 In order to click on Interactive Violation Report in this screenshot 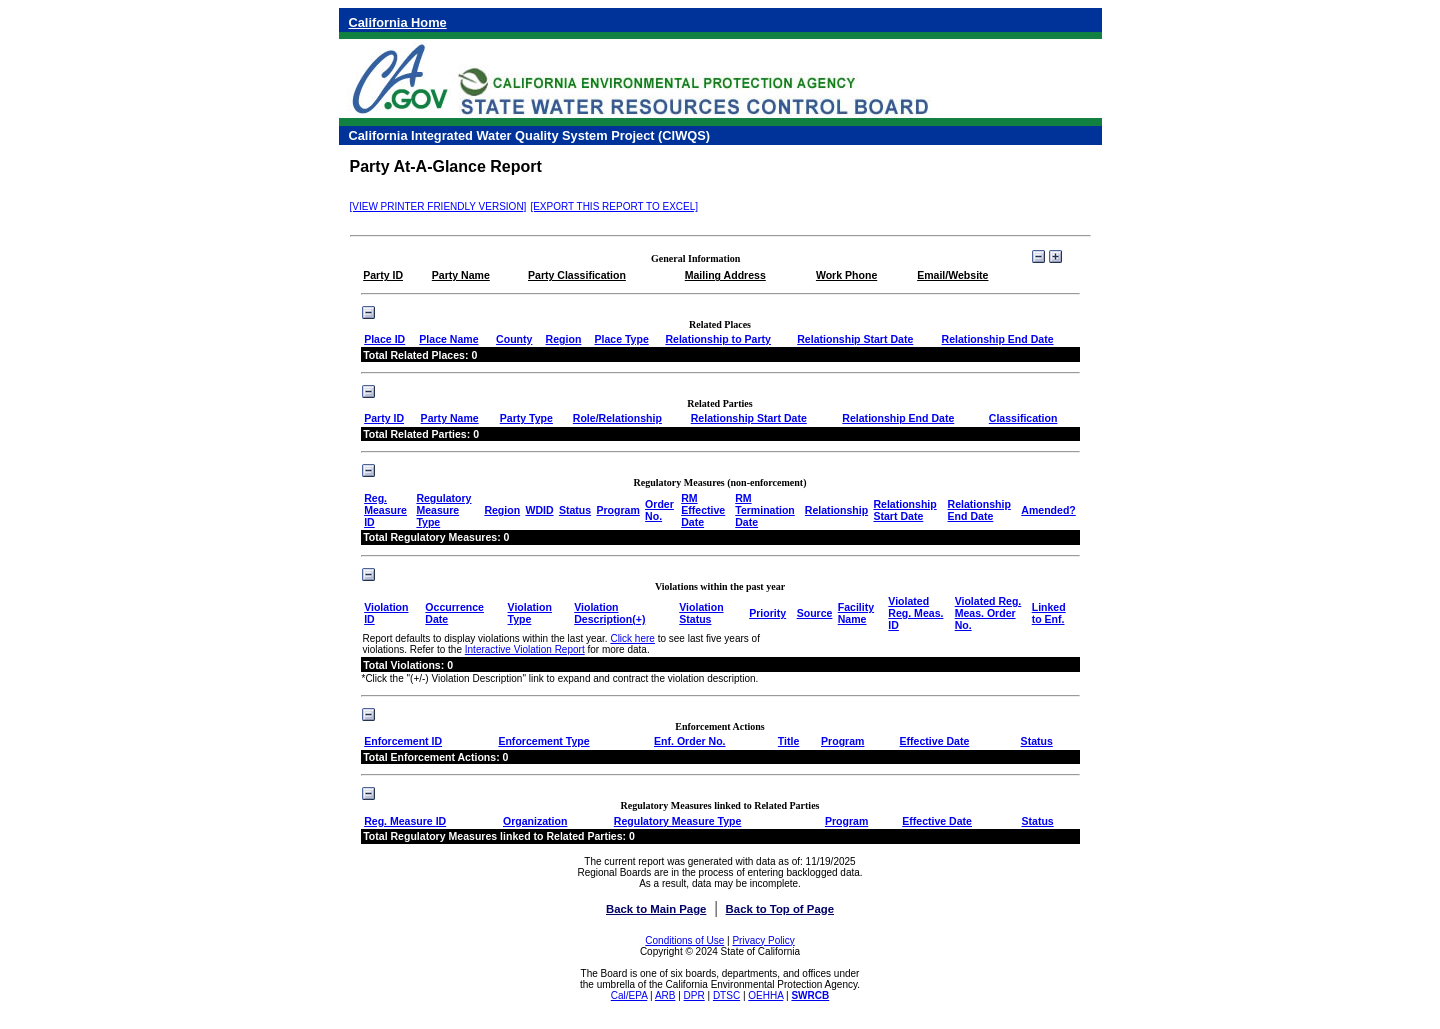, I will do `click(525, 649)`.